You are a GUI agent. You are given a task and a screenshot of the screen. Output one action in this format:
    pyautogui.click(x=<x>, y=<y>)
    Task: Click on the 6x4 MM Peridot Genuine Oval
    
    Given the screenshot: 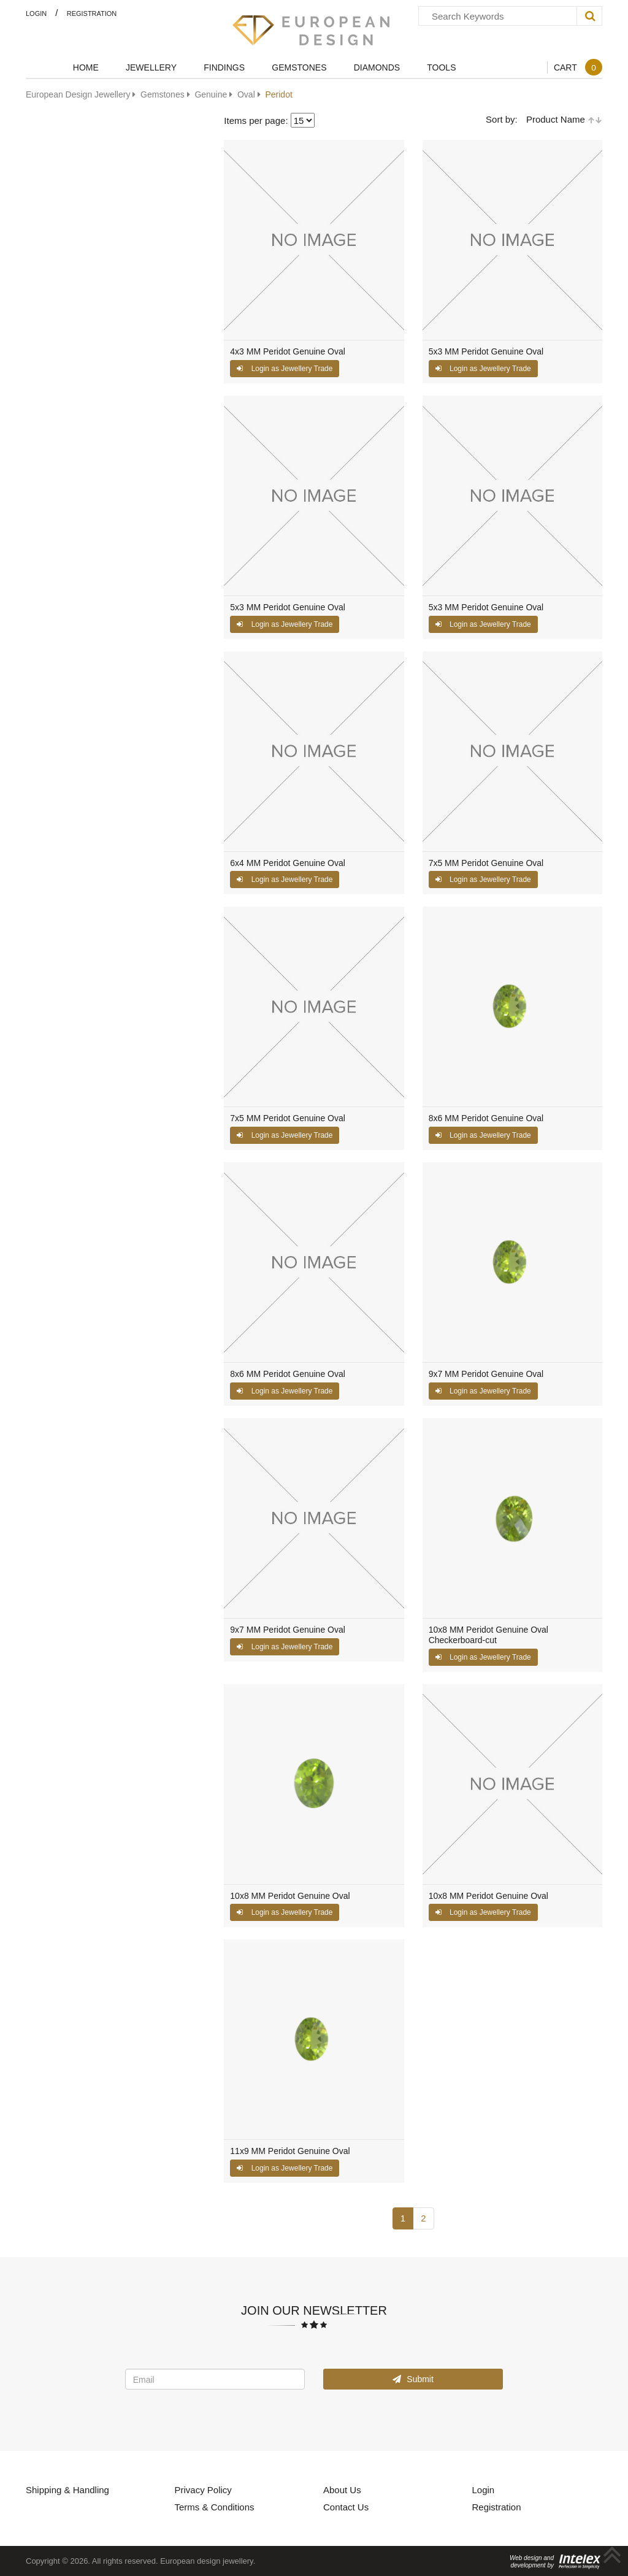 What is the action you would take?
    pyautogui.click(x=287, y=863)
    